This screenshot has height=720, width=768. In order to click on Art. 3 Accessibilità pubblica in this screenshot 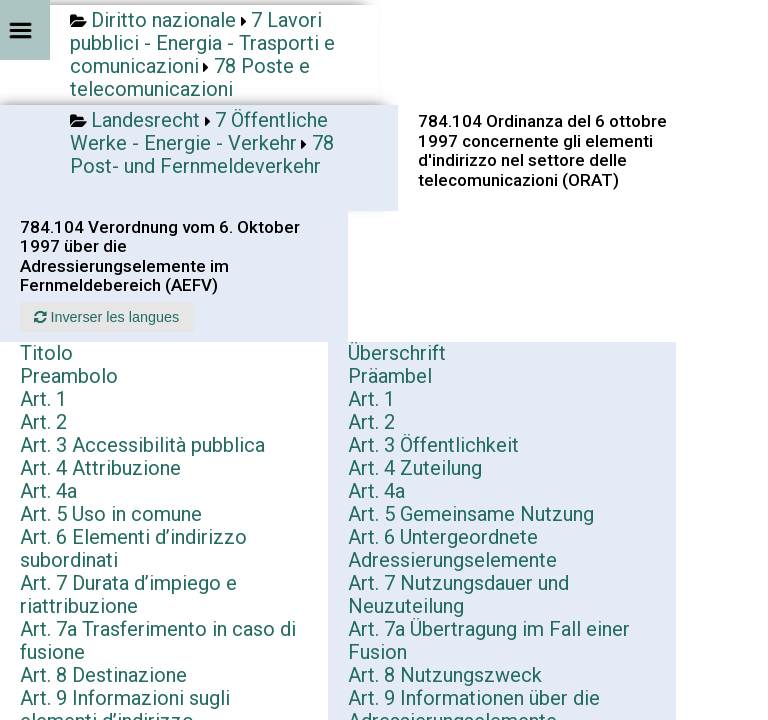, I will do `click(142, 445)`.